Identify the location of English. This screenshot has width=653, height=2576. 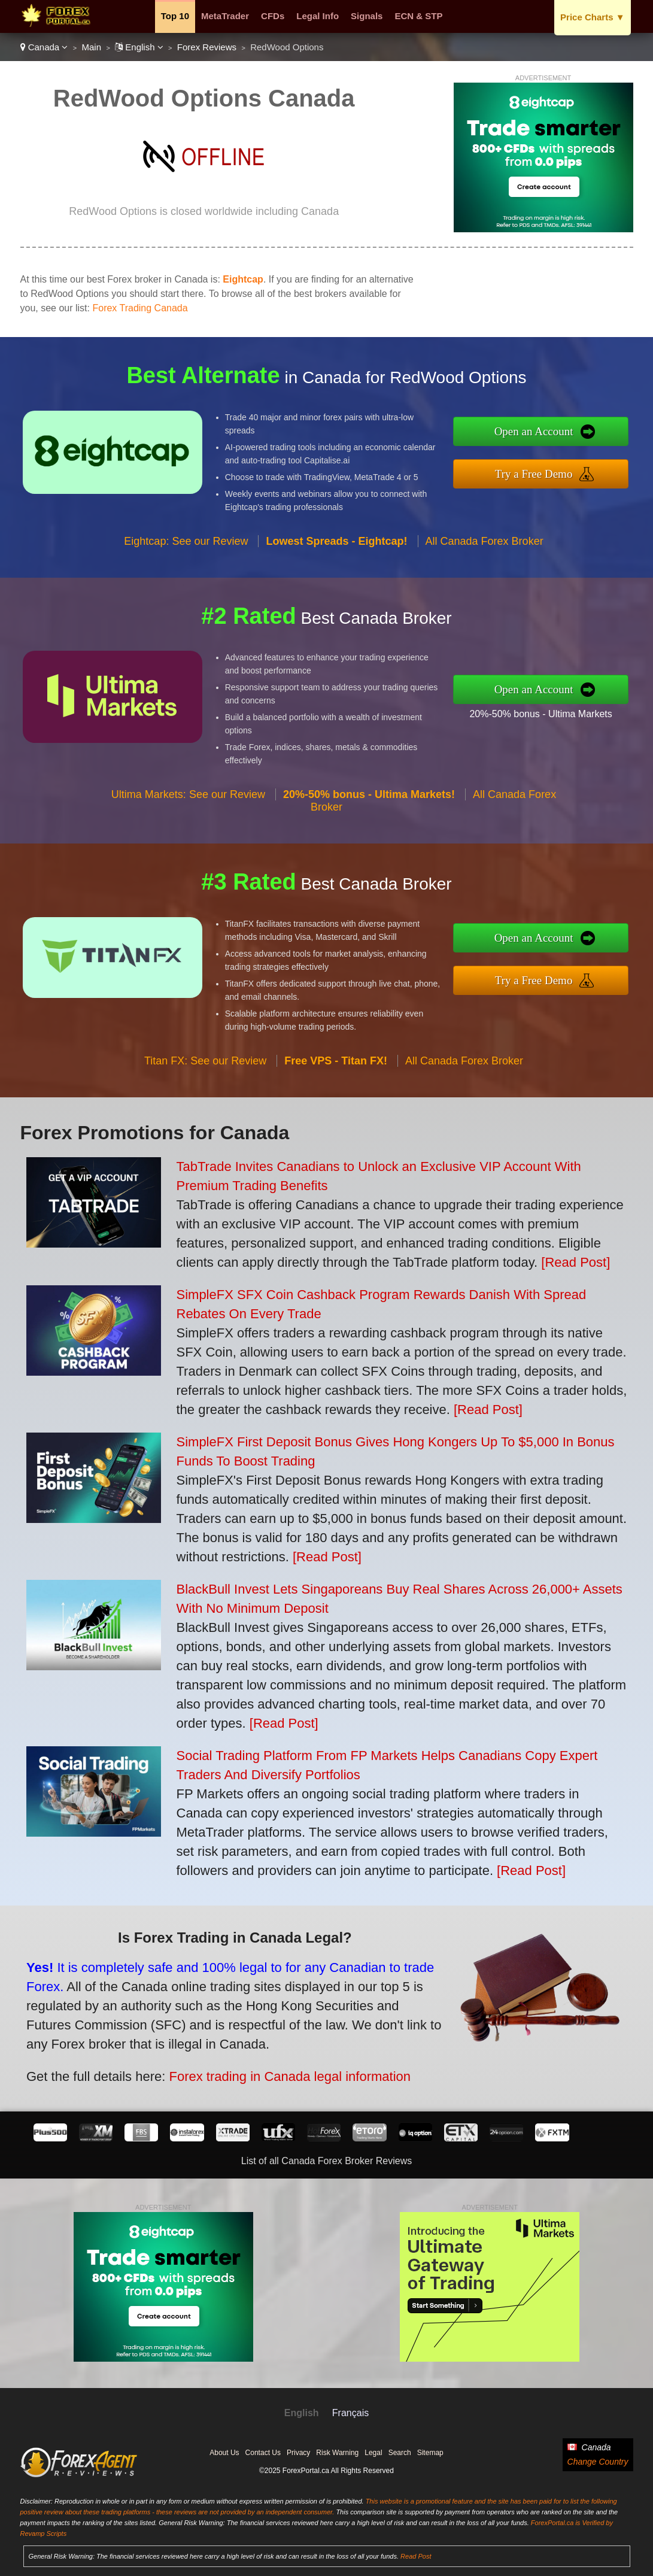
(139, 47).